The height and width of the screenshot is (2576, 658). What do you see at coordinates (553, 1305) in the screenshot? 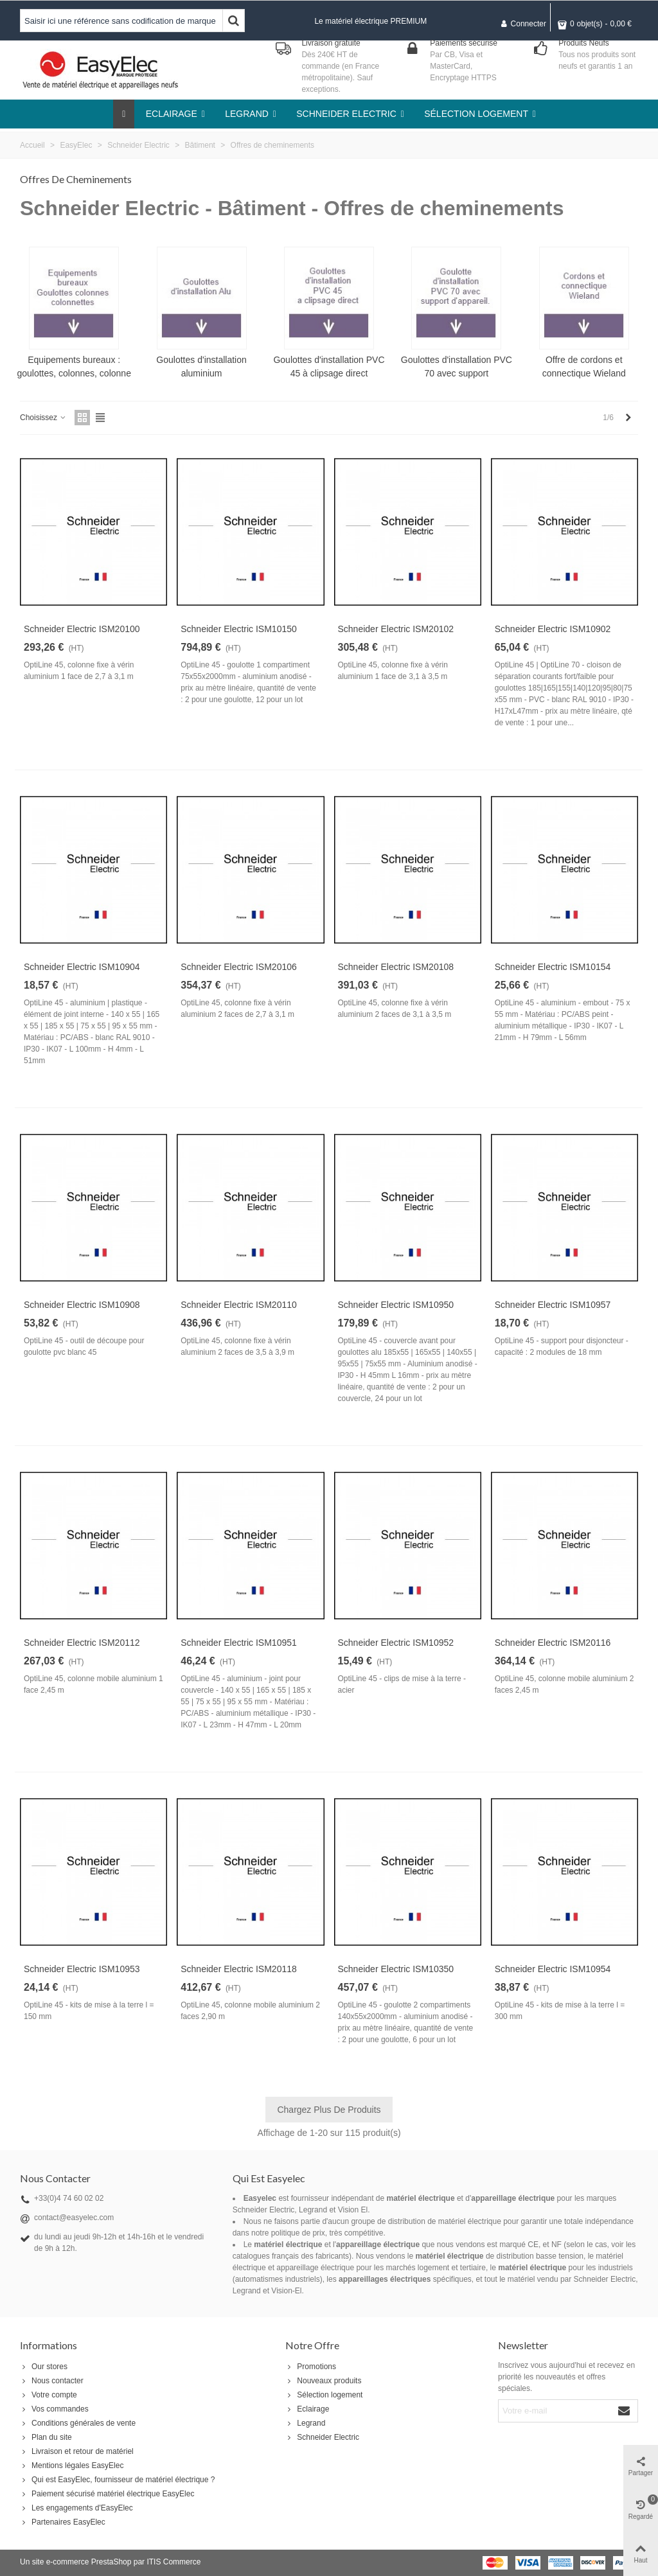
I see `Schneider Electric ISM10957` at bounding box center [553, 1305].